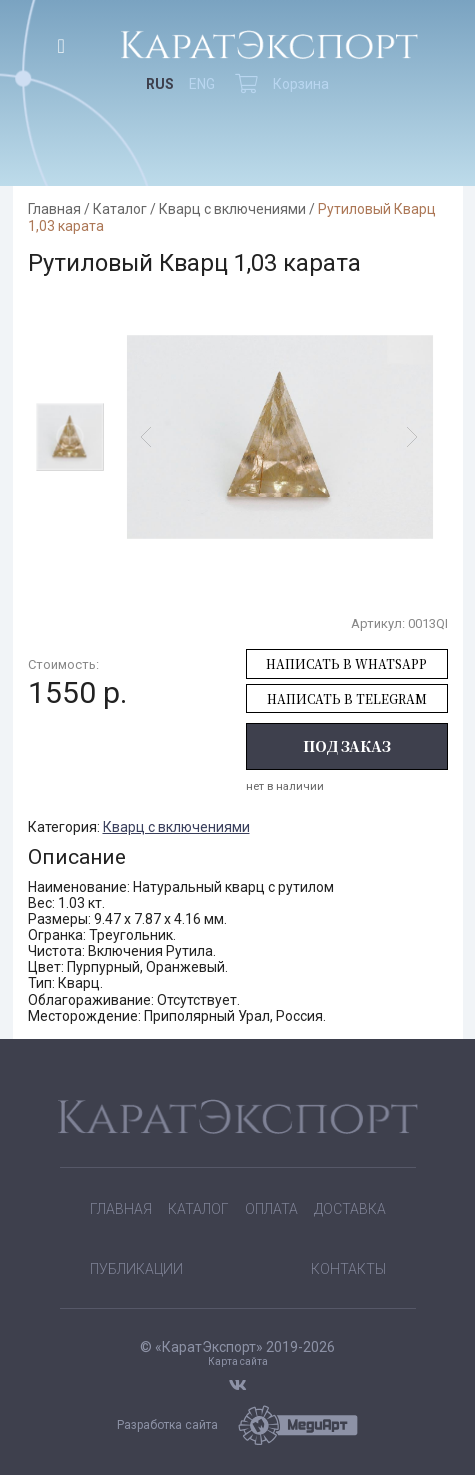 This screenshot has width=475, height=1475. Describe the element at coordinates (348, 1269) in the screenshot. I see `Контакты` at that location.